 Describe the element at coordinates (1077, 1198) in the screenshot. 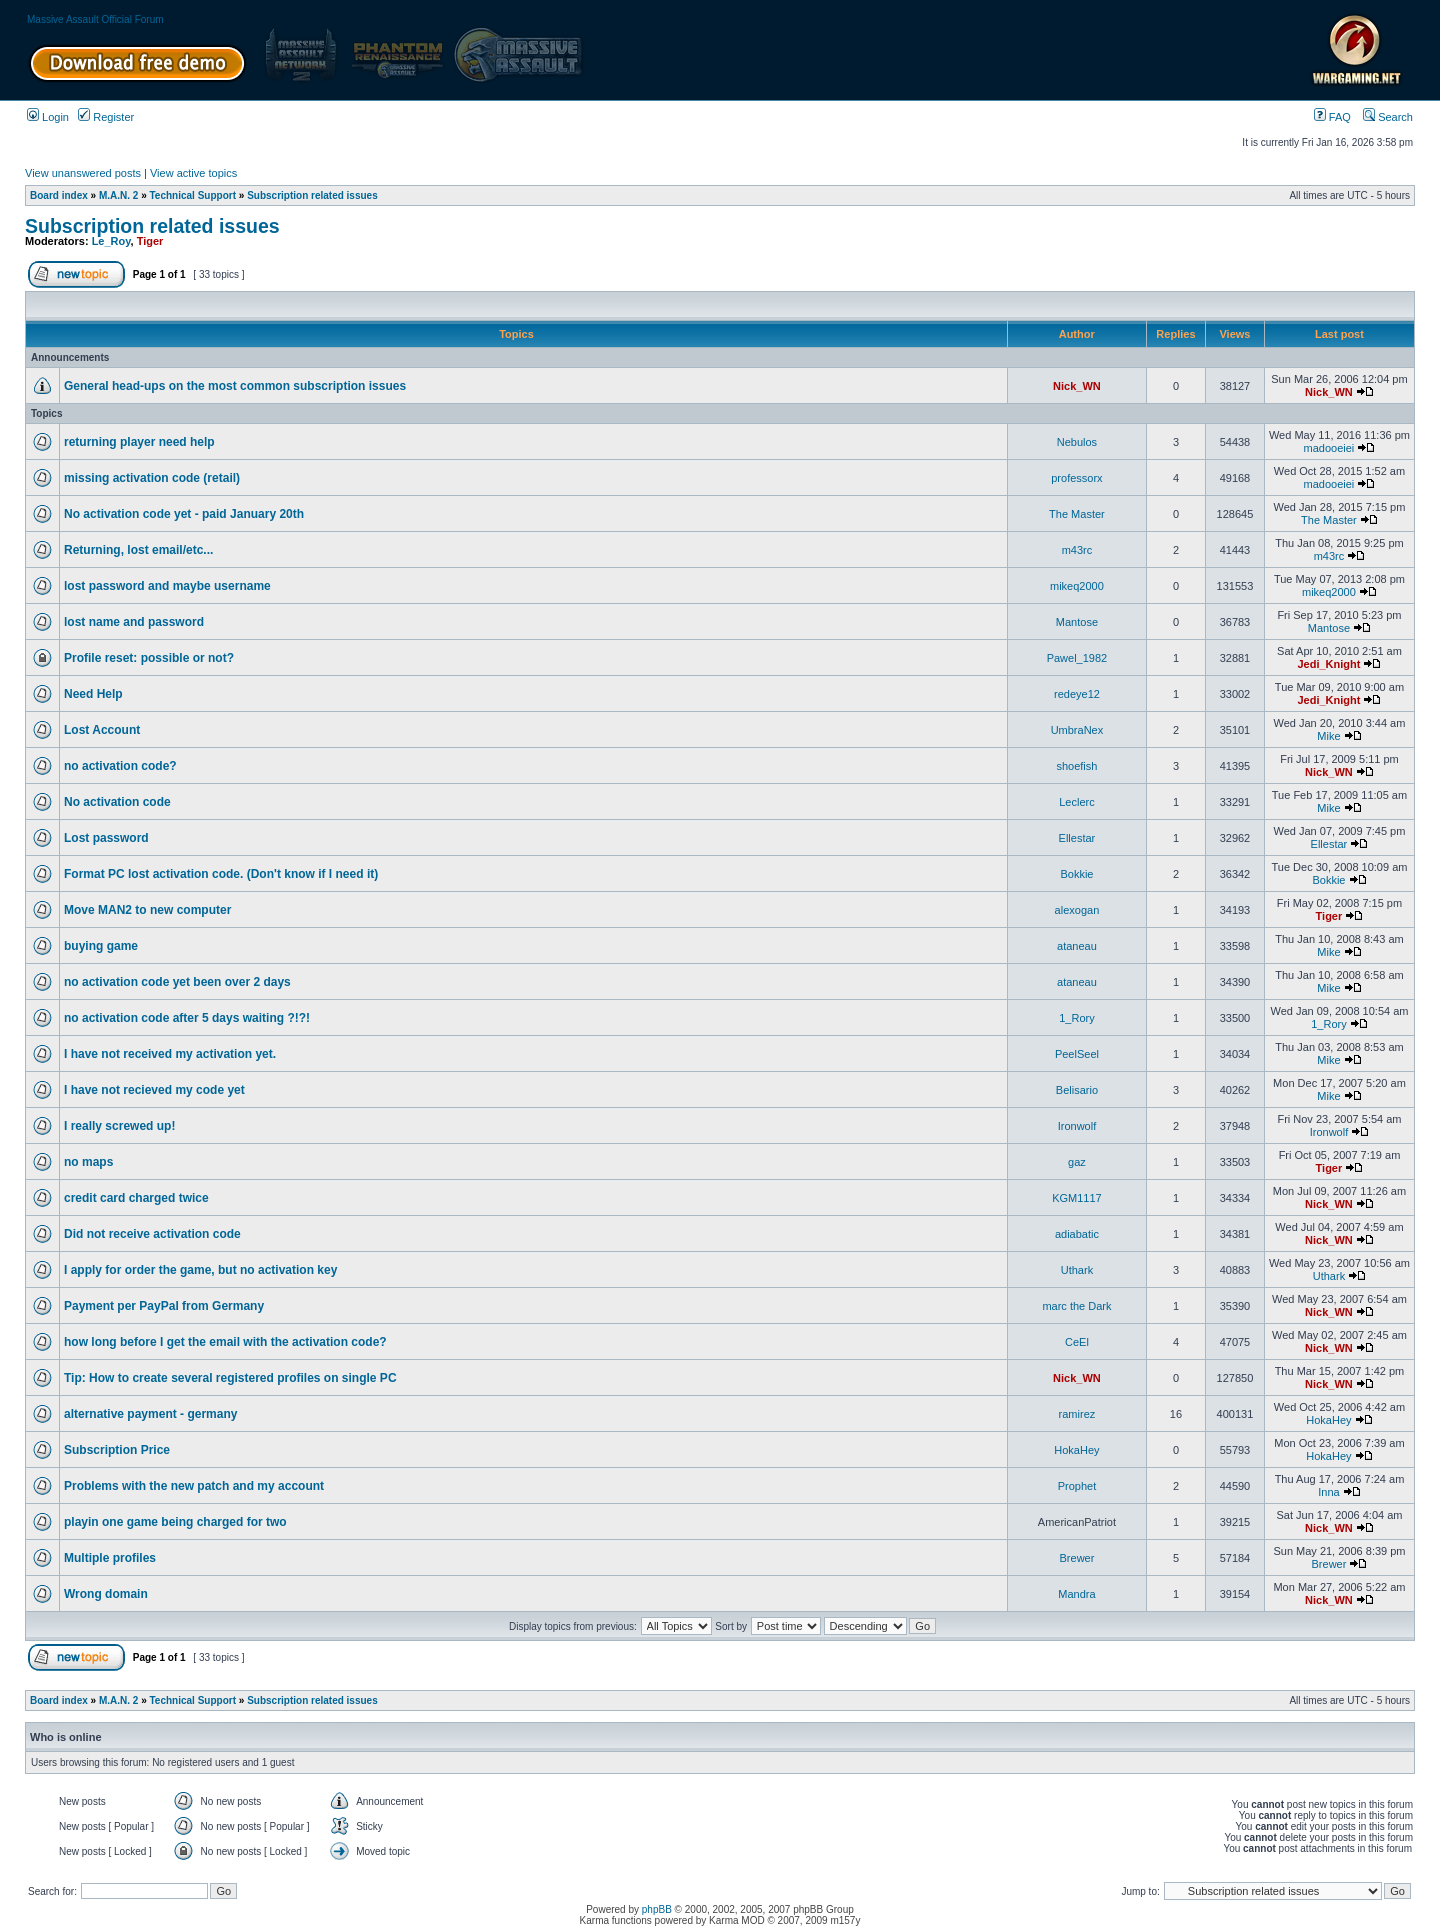

I see `KGM1117` at that location.